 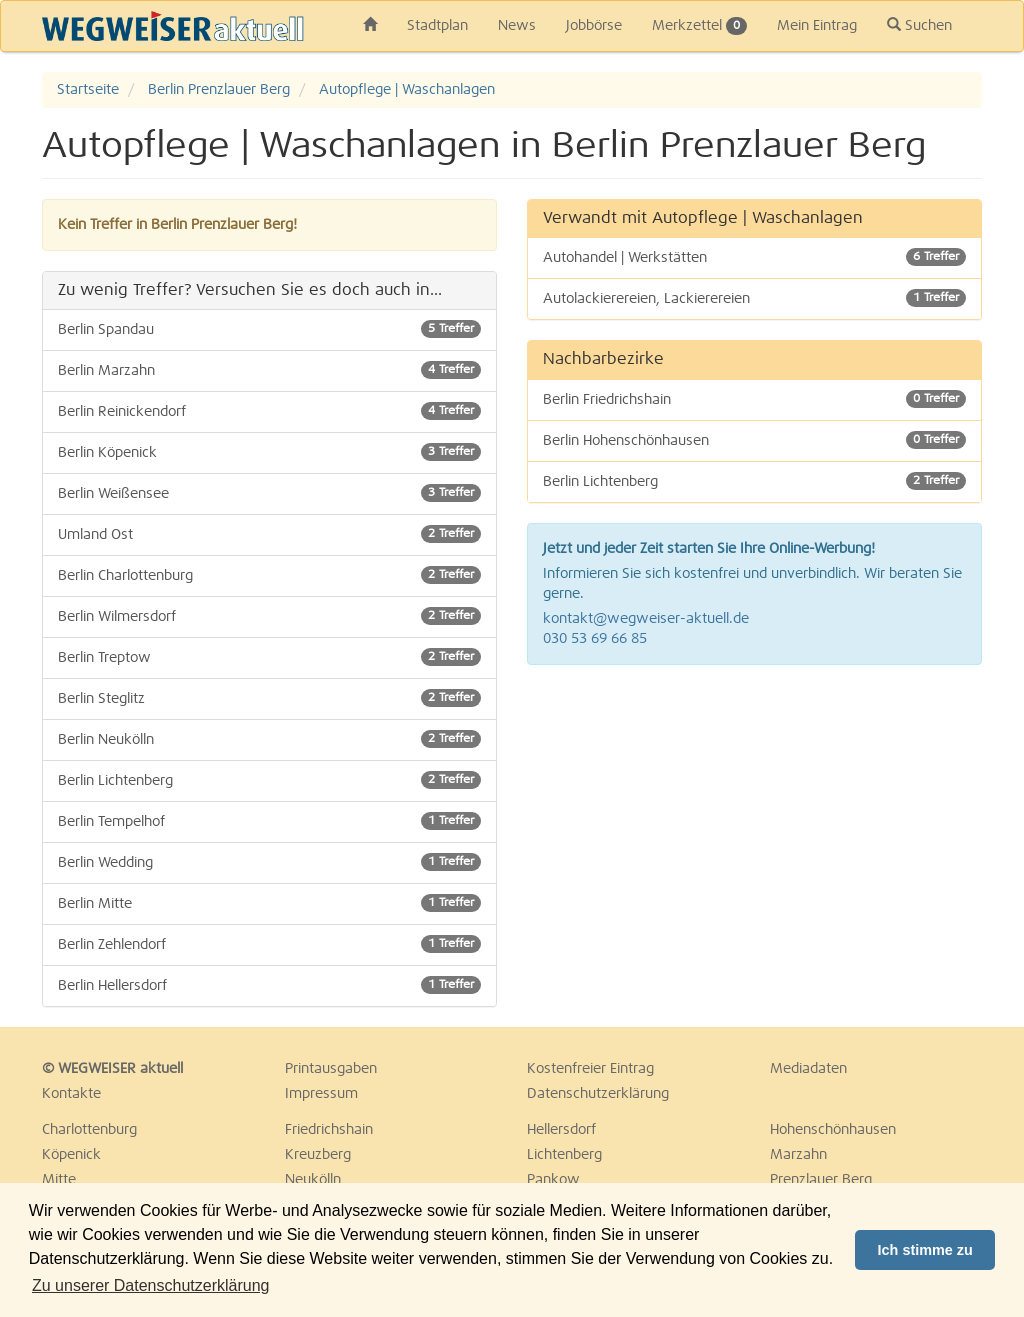 What do you see at coordinates (269, 493) in the screenshot?
I see `Berlin Weißensee` at bounding box center [269, 493].